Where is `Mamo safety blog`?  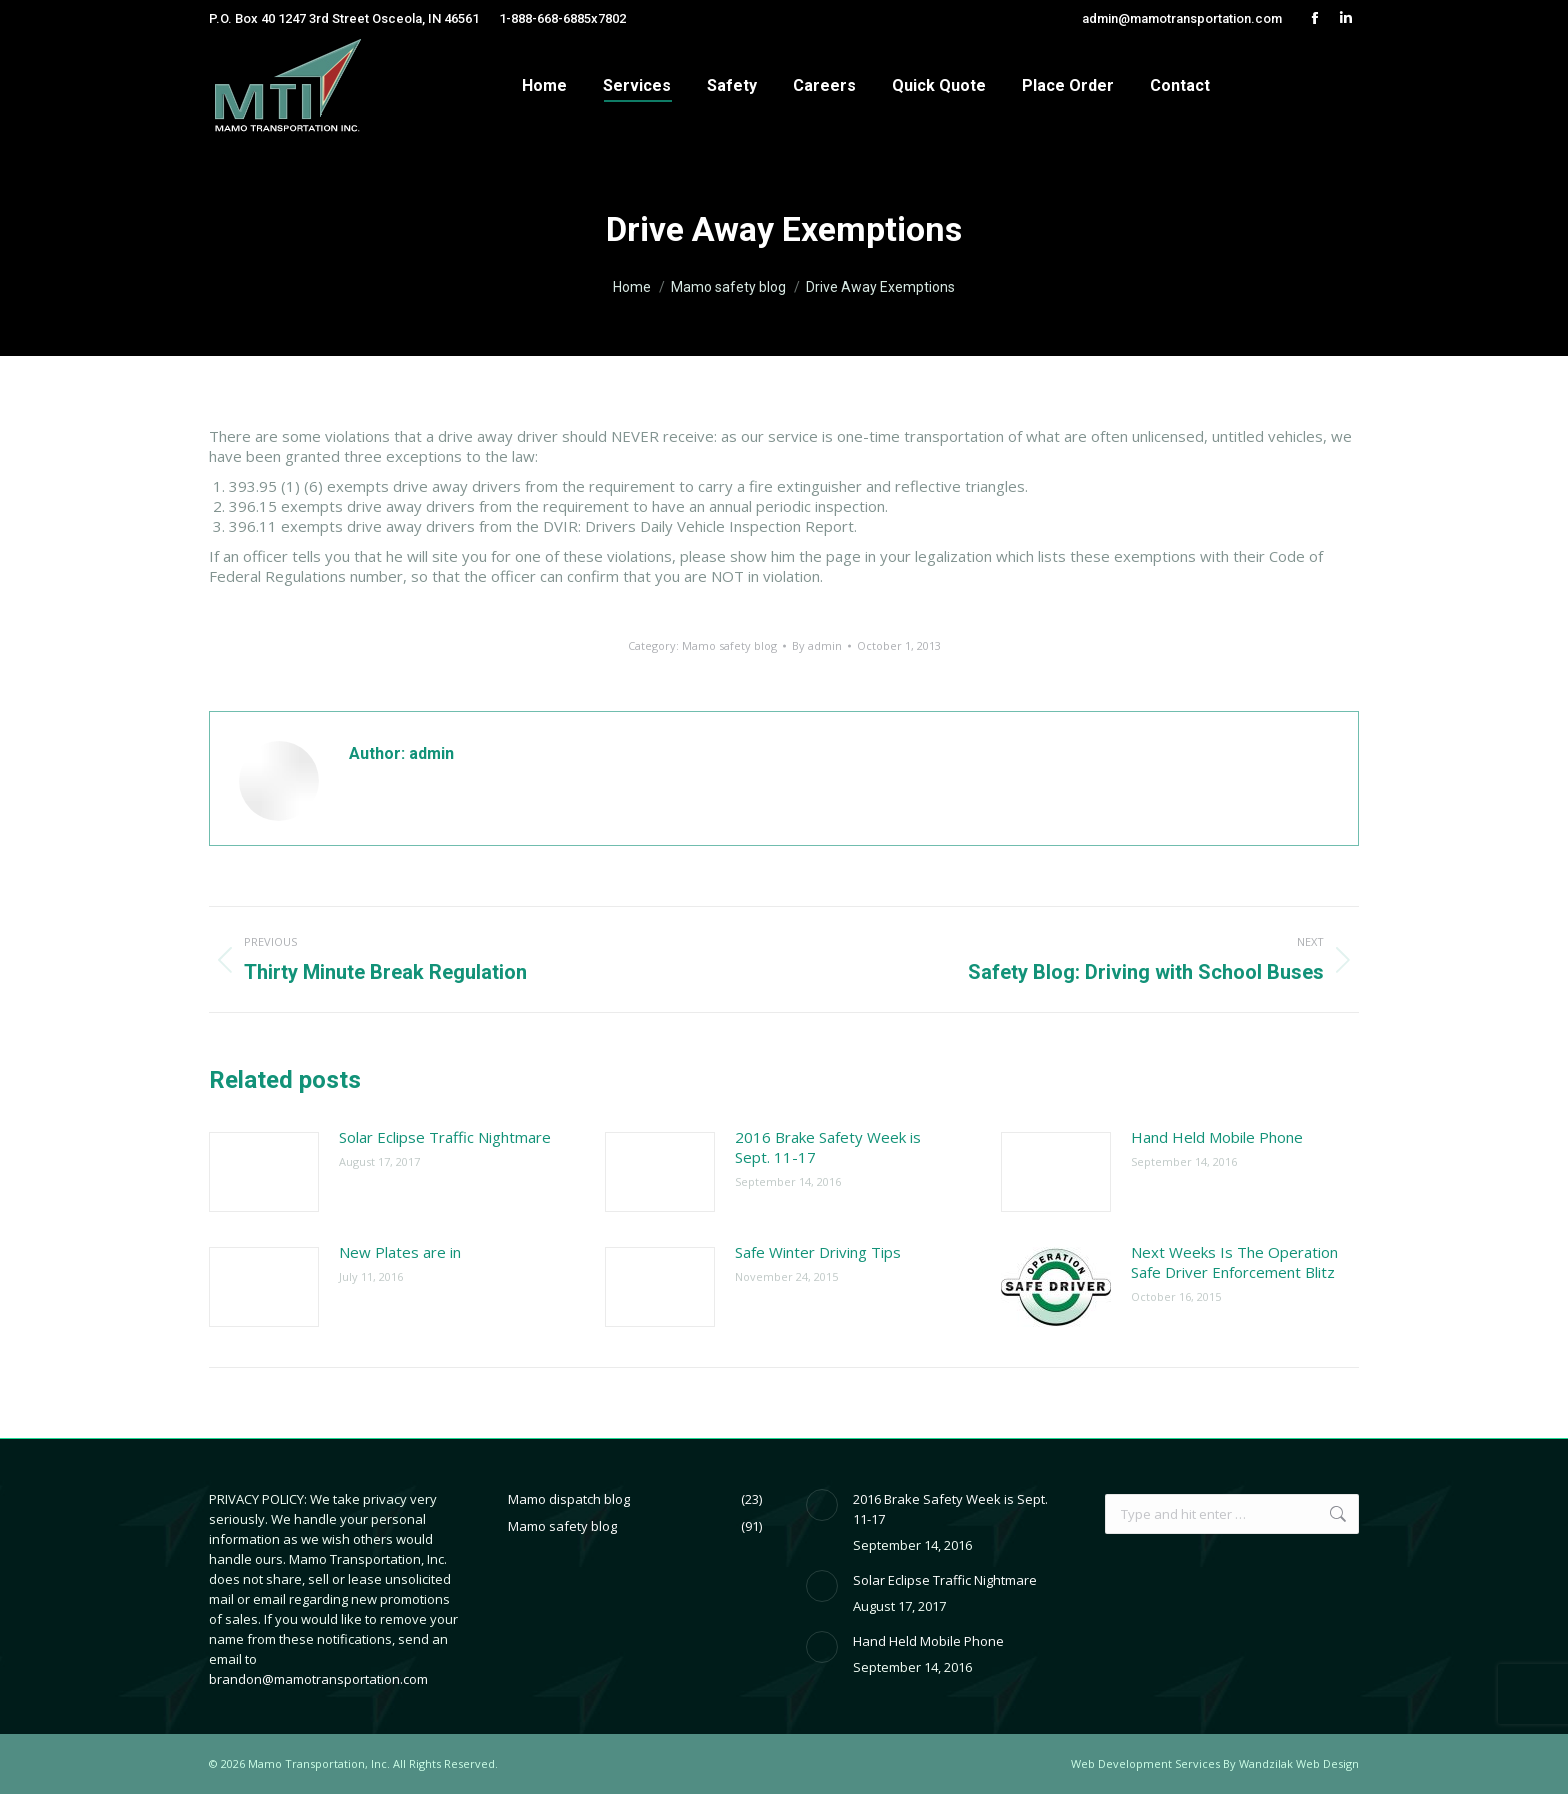
Mamo safety blog is located at coordinates (729, 645).